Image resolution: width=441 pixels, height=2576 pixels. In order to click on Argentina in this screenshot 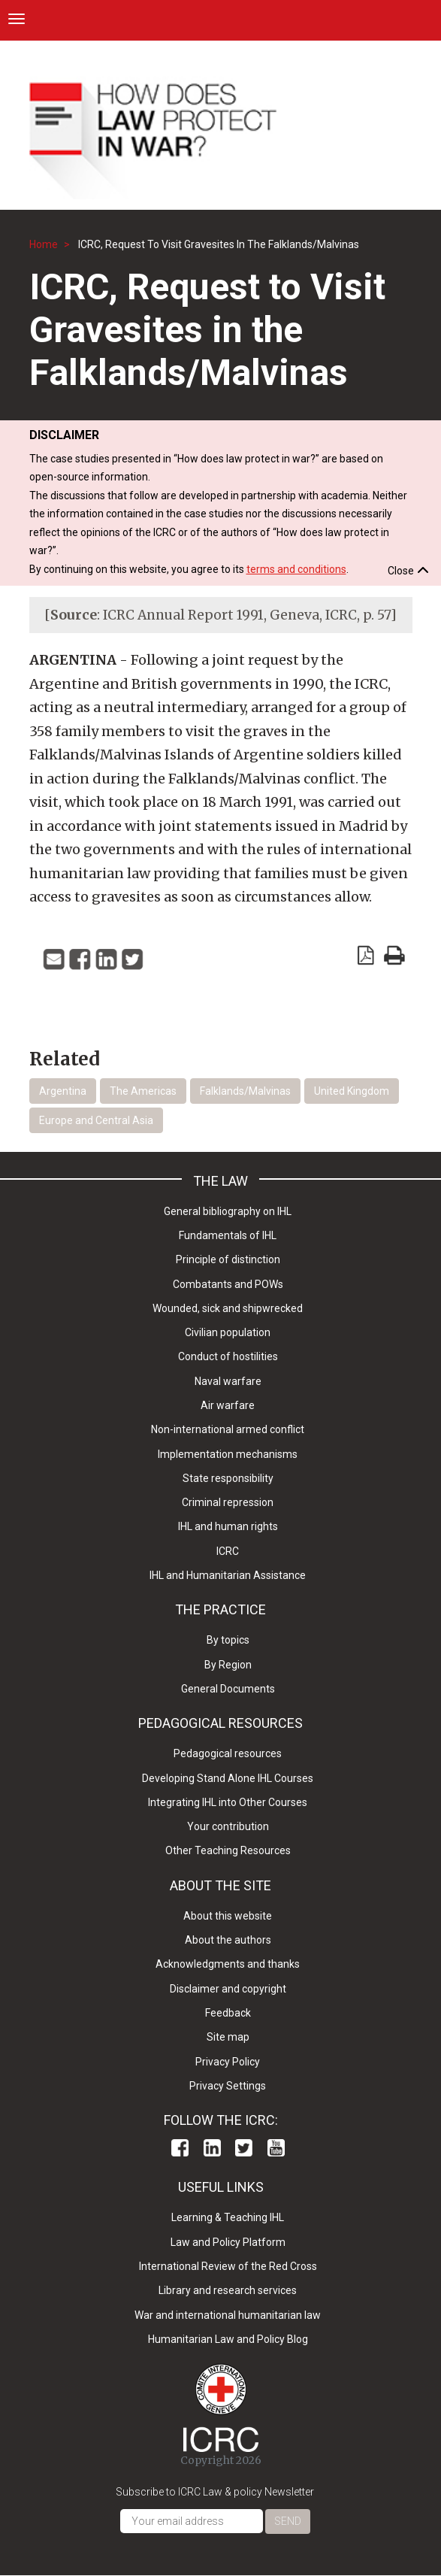, I will do `click(62, 1091)`.